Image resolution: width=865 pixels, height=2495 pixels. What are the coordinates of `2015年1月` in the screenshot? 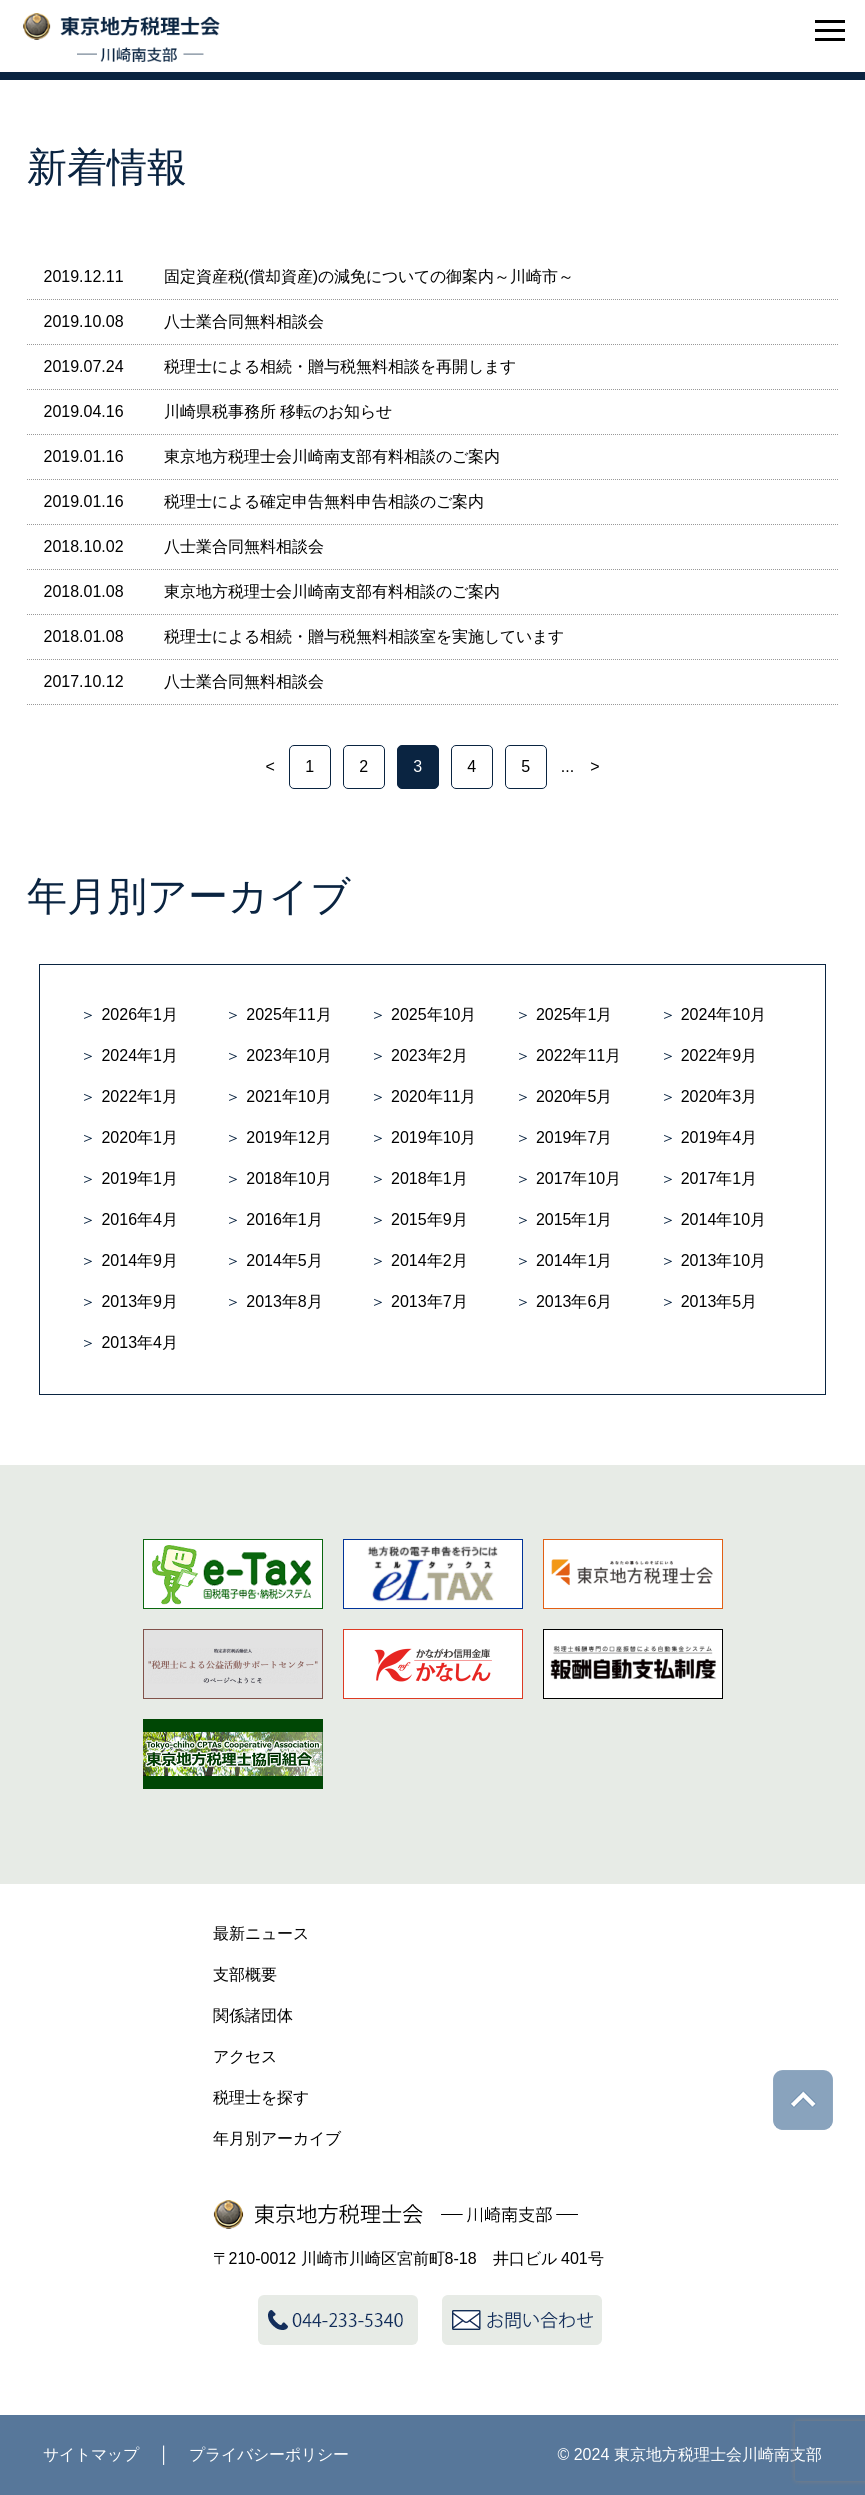 It's located at (574, 1219).